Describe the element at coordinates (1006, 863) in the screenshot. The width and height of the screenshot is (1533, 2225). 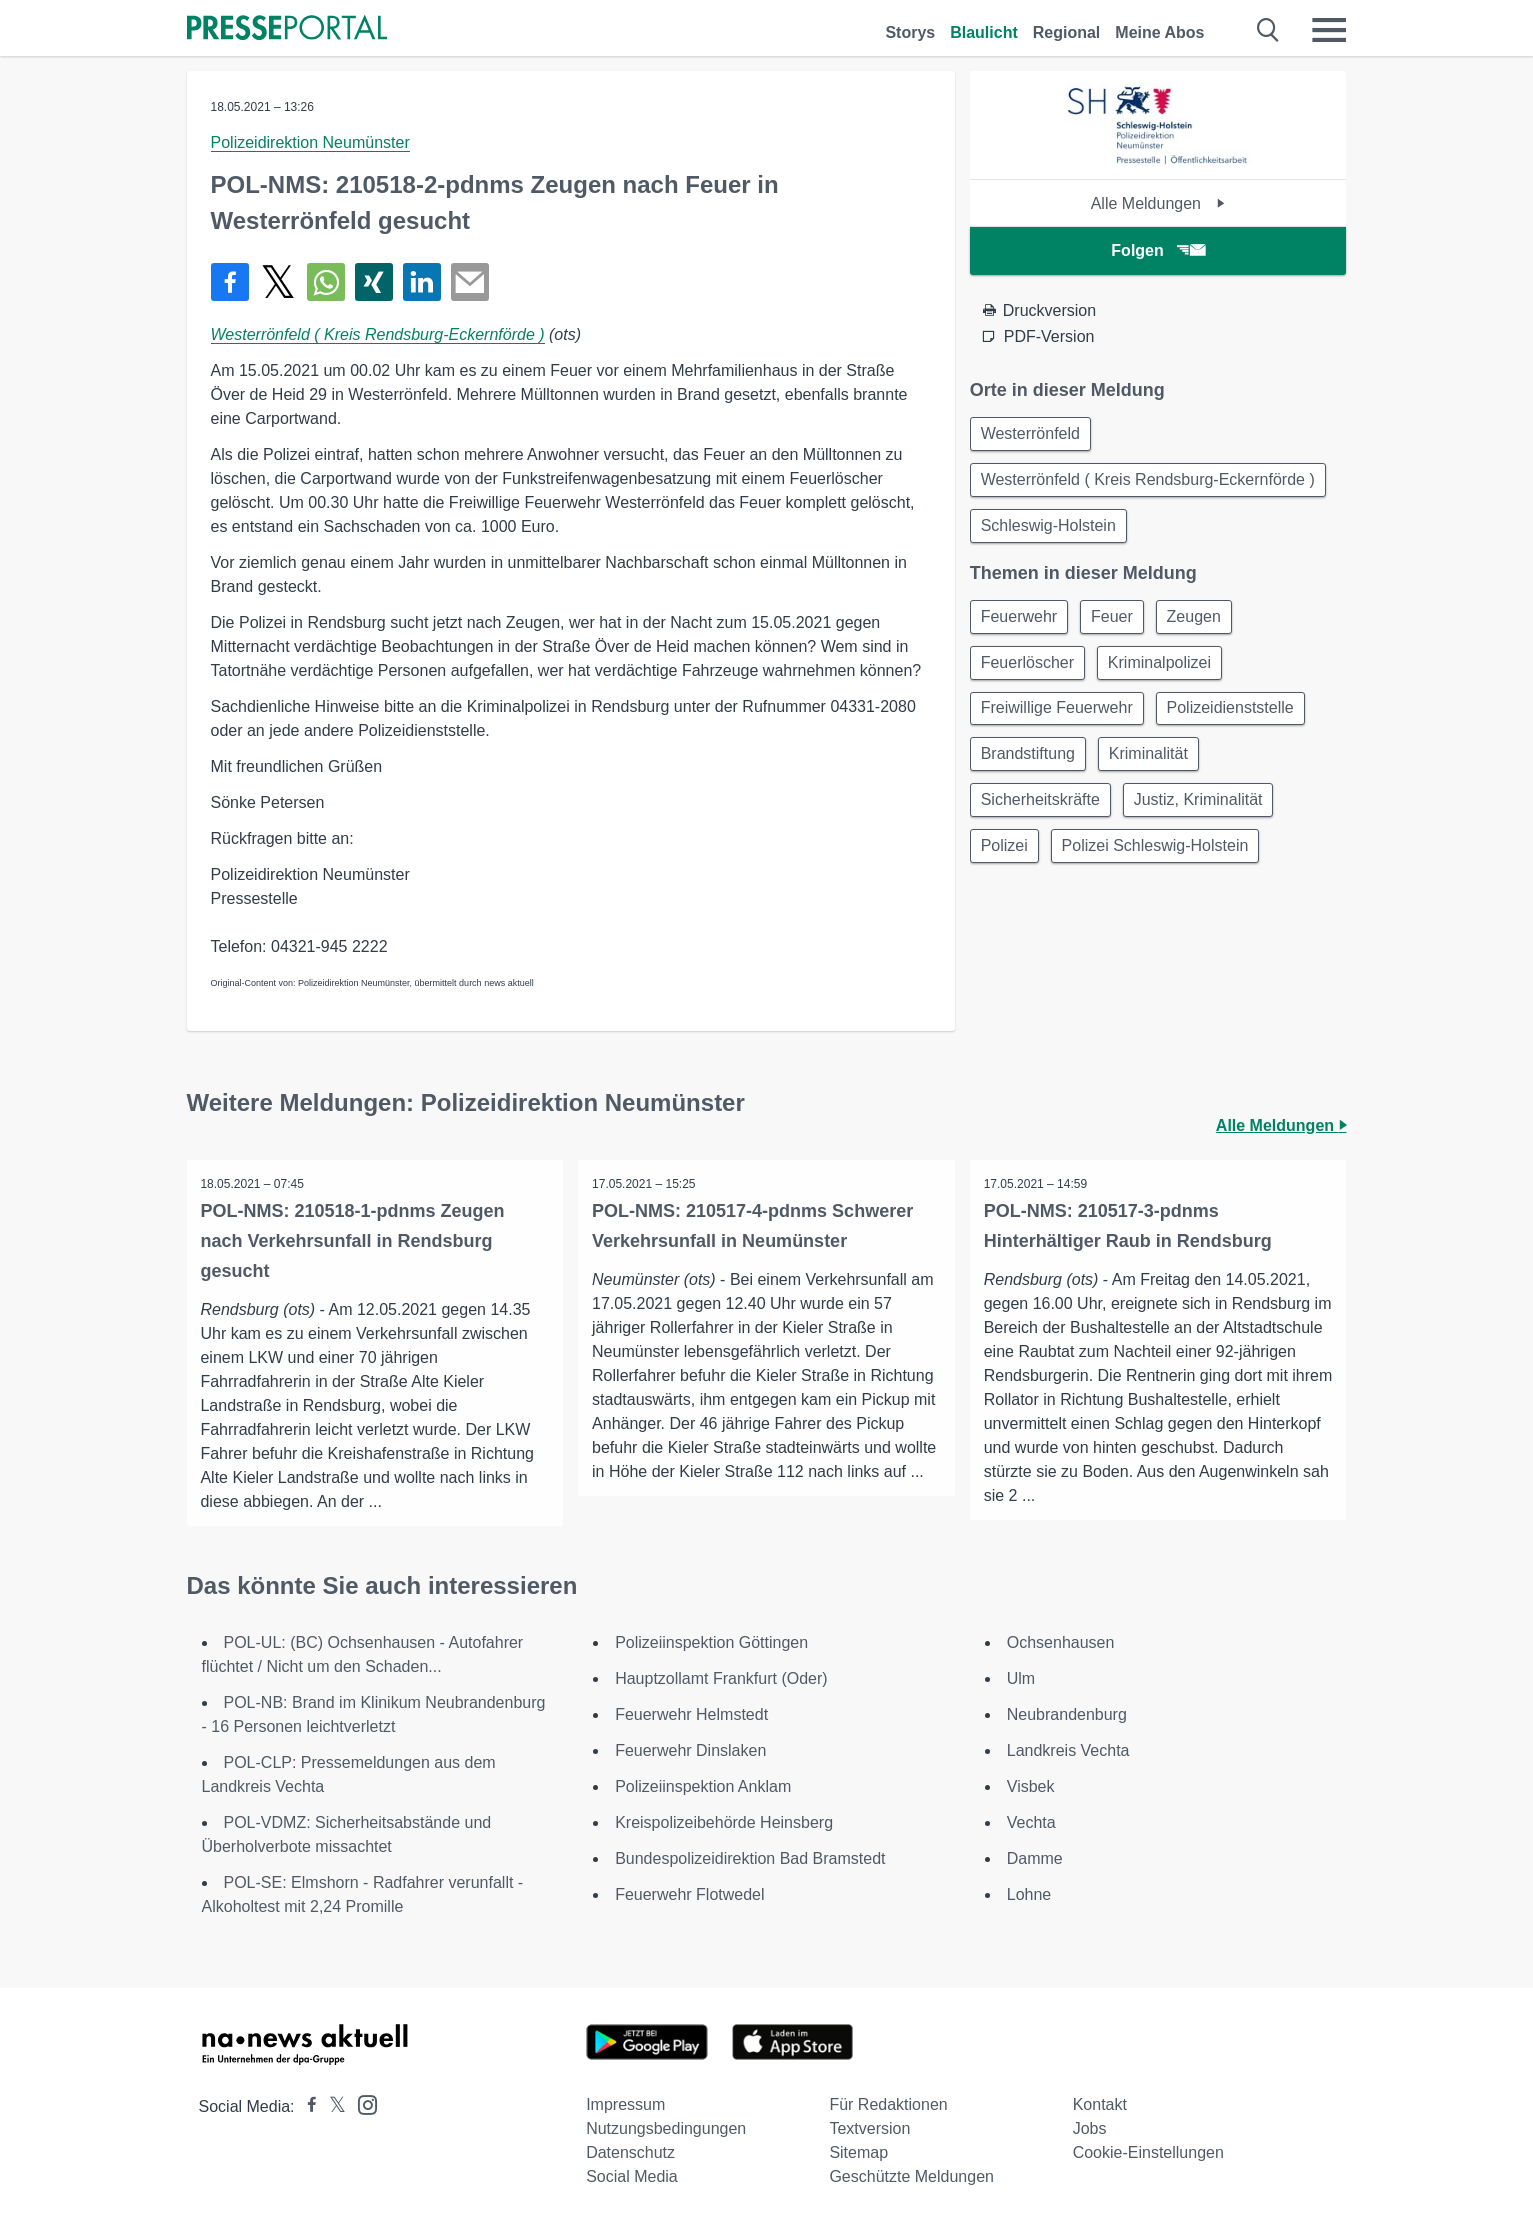
I see `Polizei` at that location.